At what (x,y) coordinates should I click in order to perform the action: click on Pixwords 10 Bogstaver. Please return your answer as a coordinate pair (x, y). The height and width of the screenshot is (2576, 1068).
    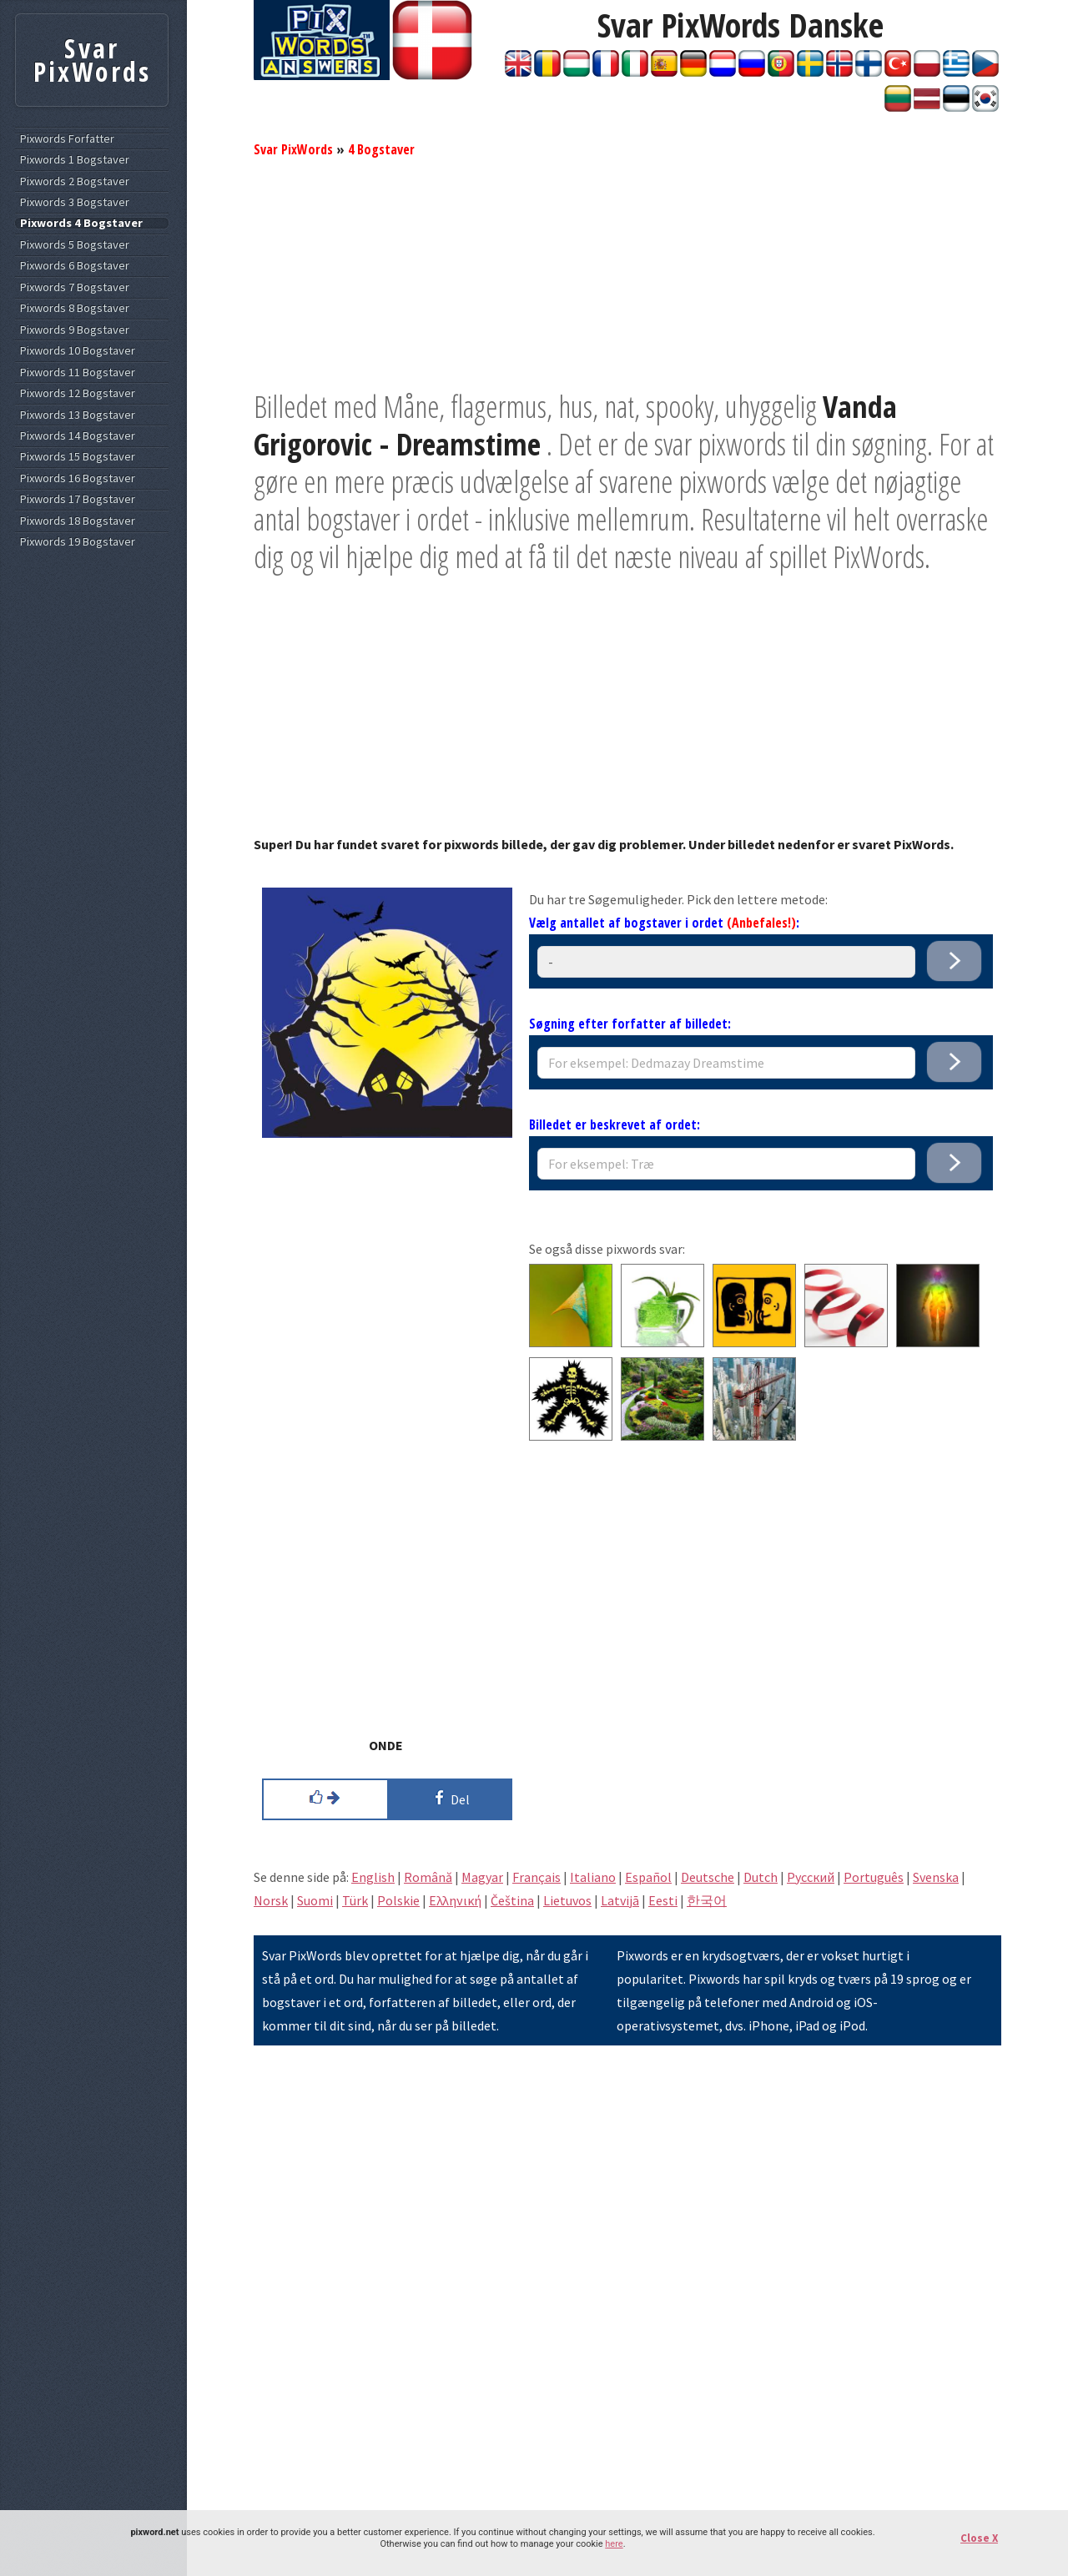
    Looking at the image, I should click on (77, 350).